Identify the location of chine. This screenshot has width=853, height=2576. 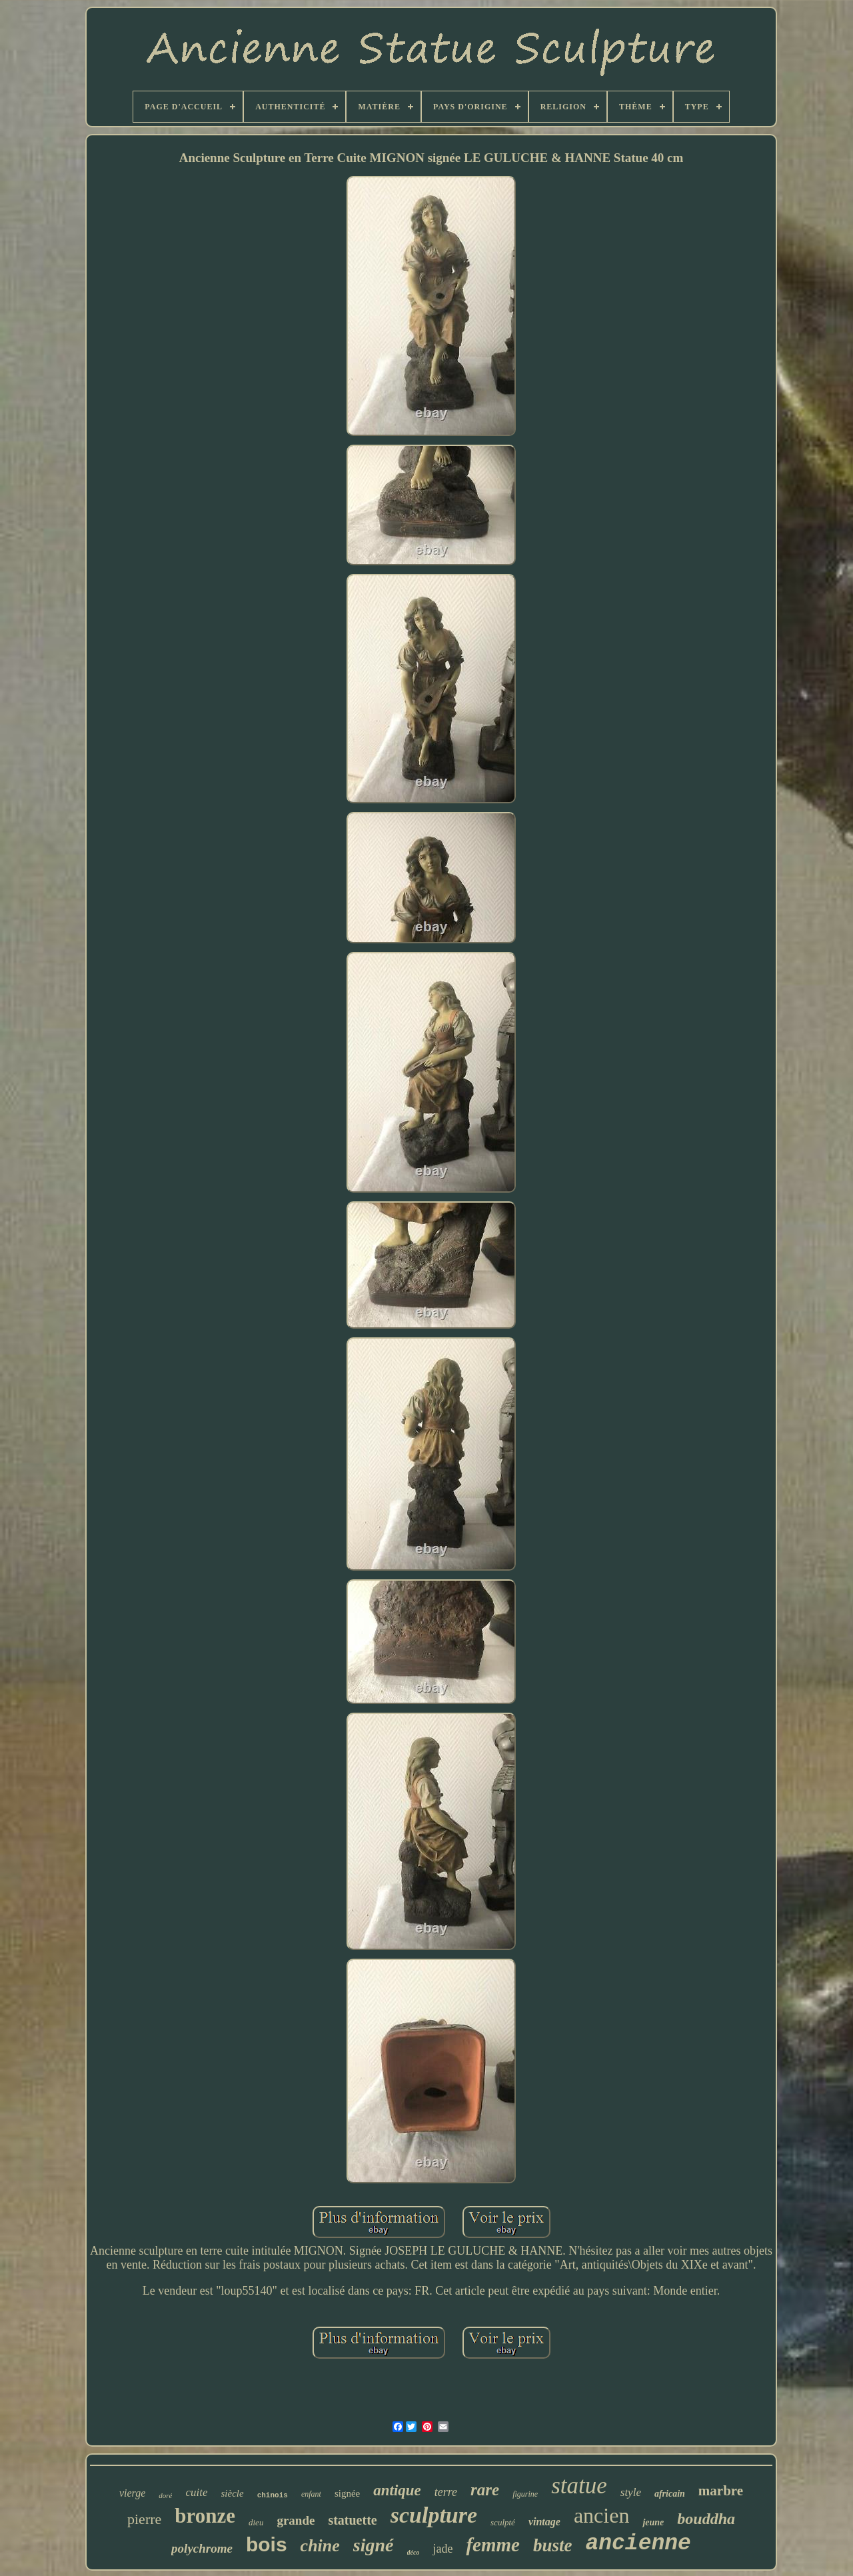
(320, 2545).